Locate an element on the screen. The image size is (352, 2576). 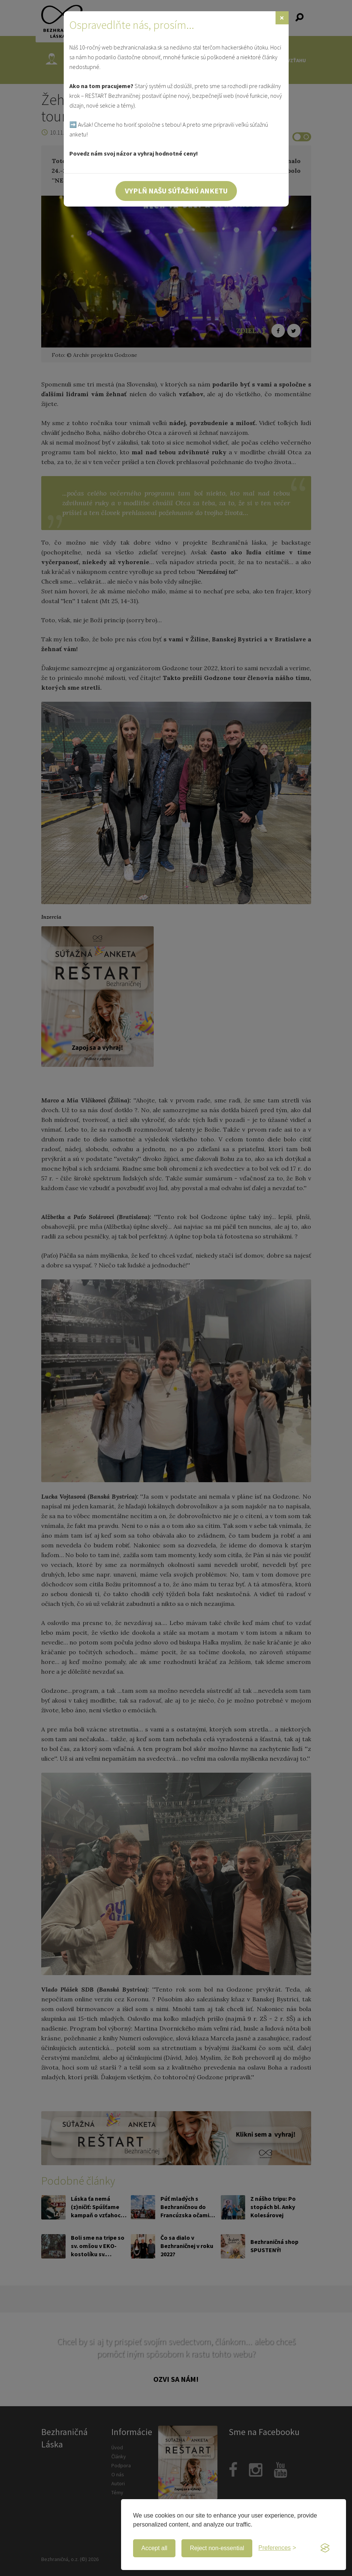
[Visit the Silktide Consent Manager page] is located at coordinates (325, 2548).